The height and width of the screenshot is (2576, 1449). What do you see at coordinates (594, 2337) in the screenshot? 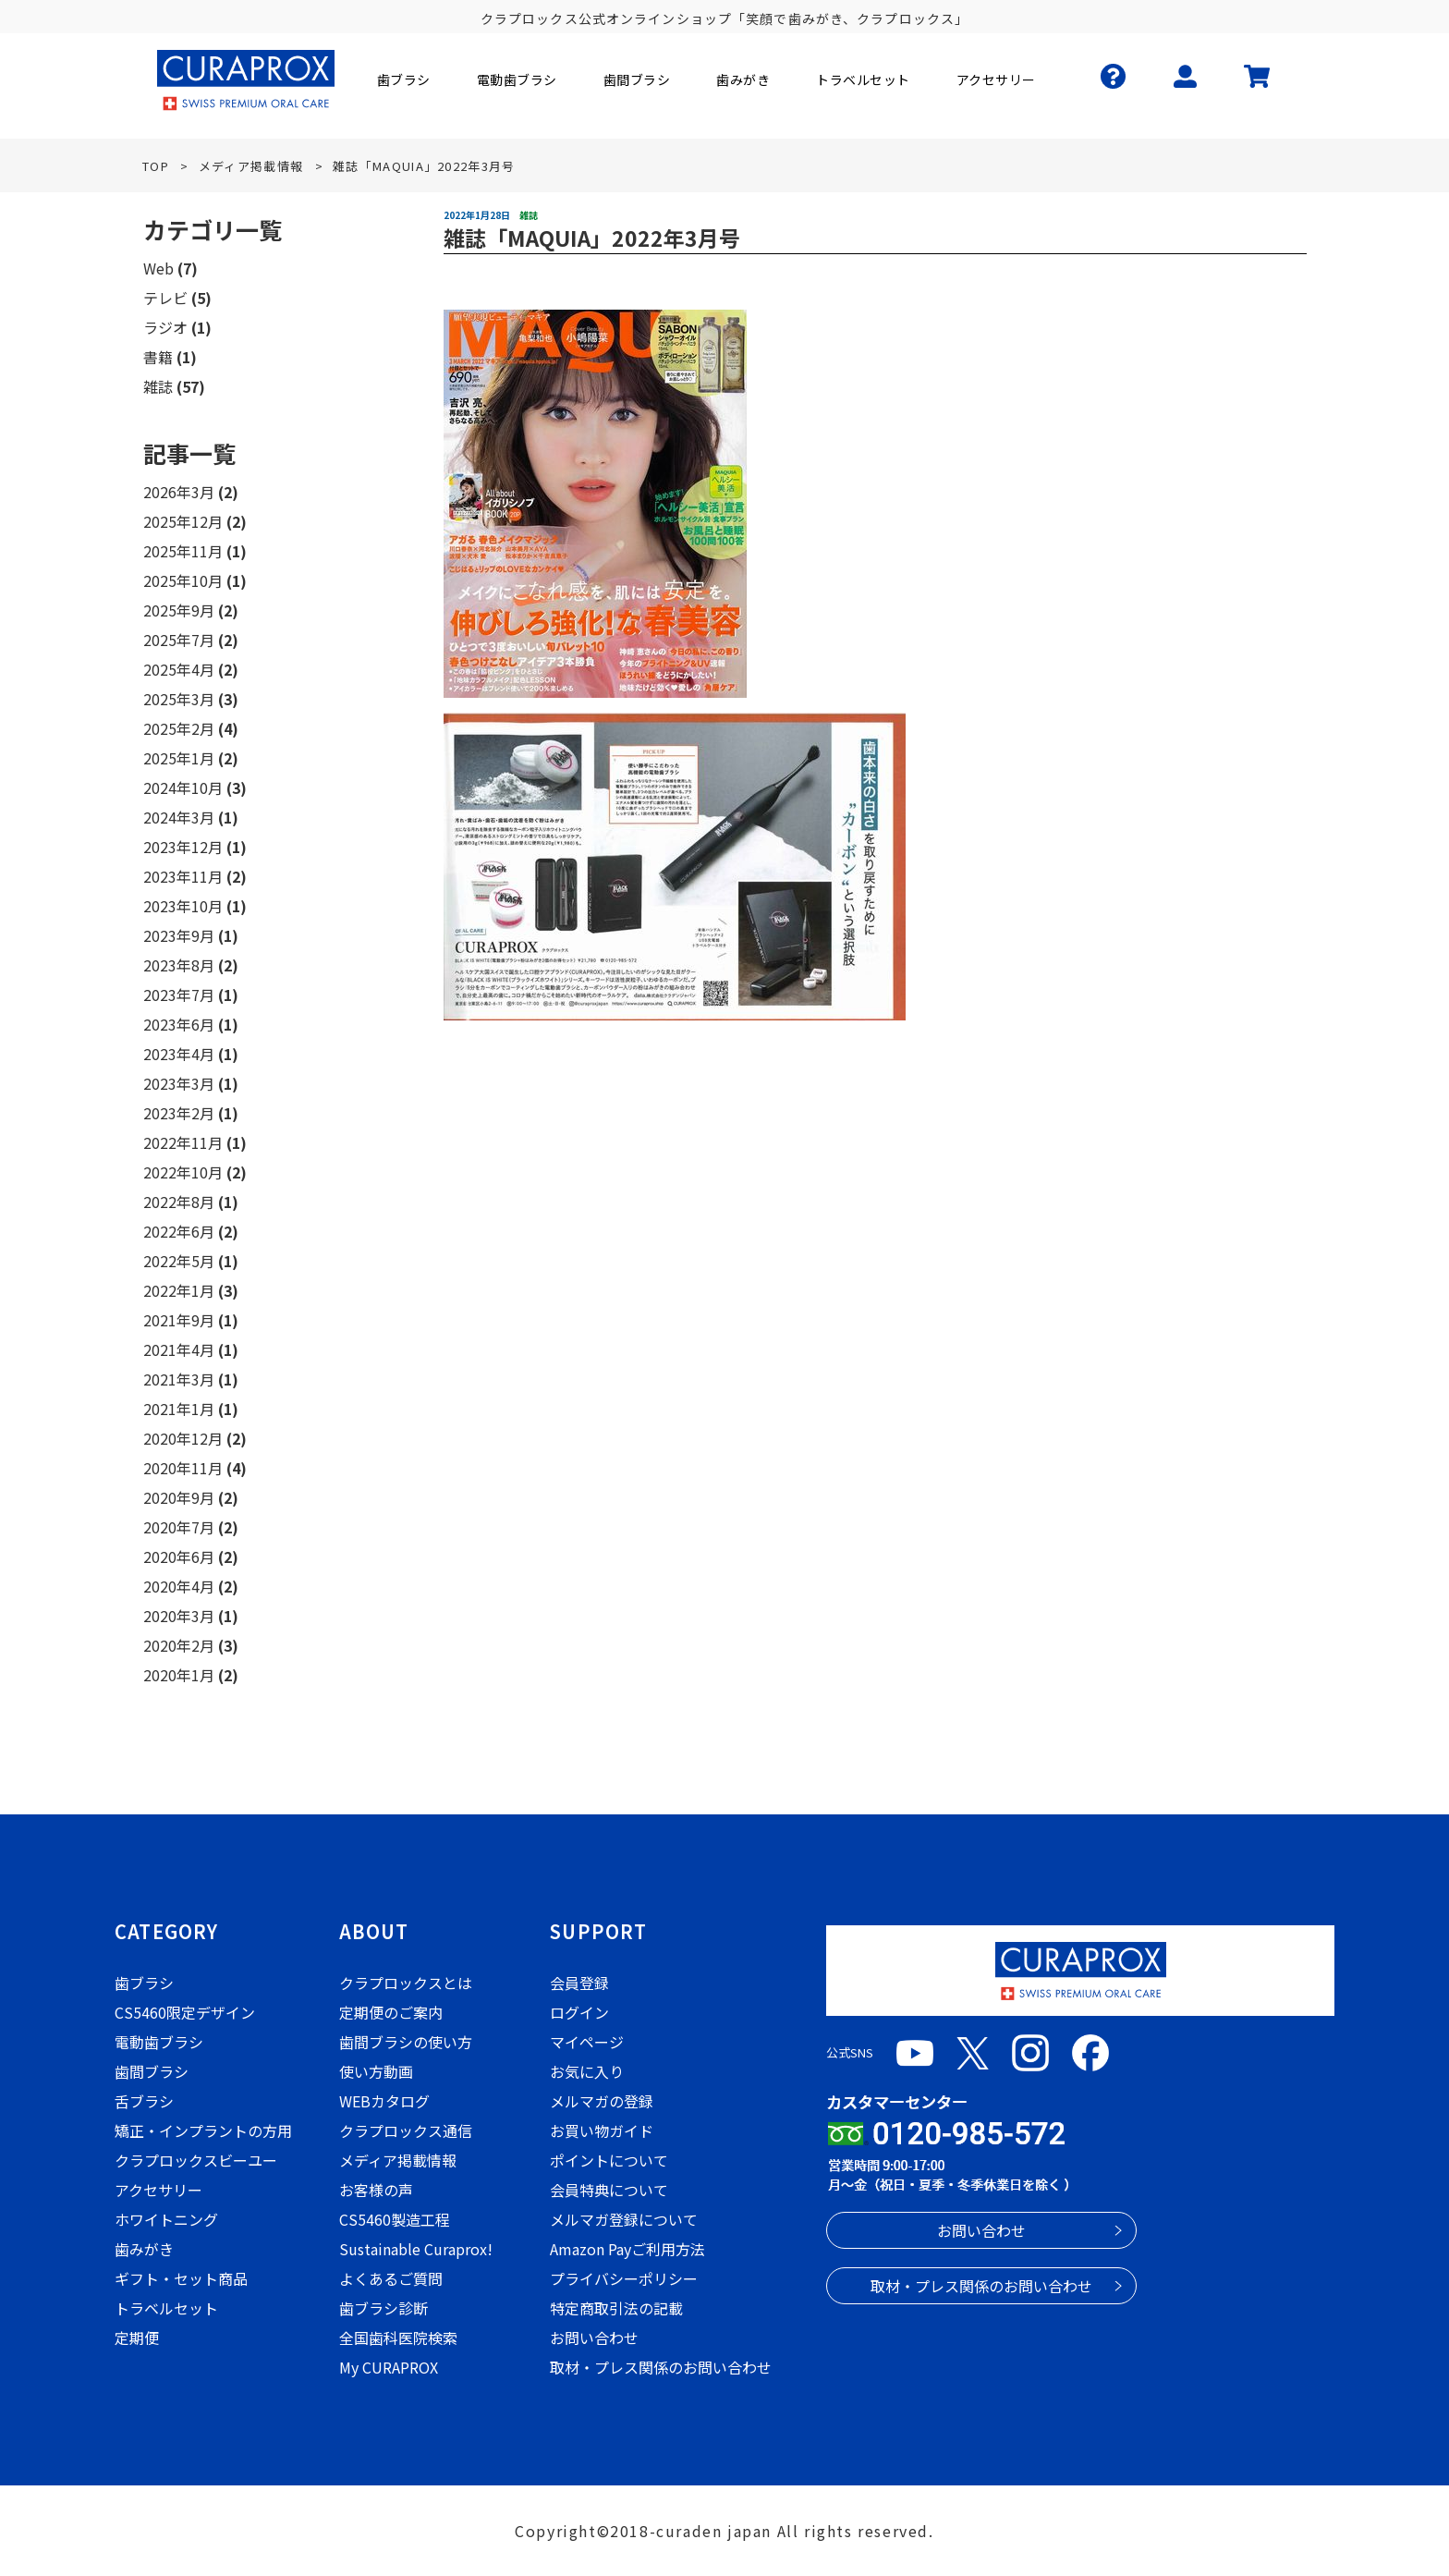
I see `お問い合わせ` at bounding box center [594, 2337].